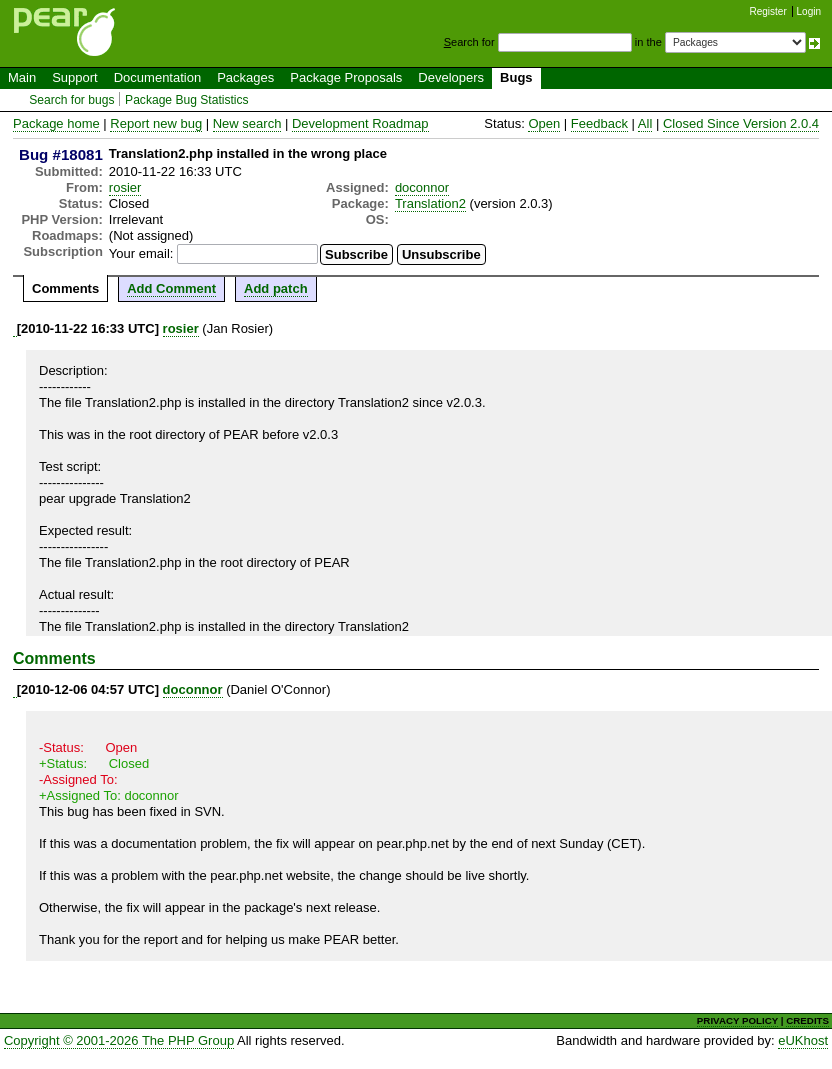 The image size is (832, 1069). I want to click on CREDITS, so click(807, 1020).